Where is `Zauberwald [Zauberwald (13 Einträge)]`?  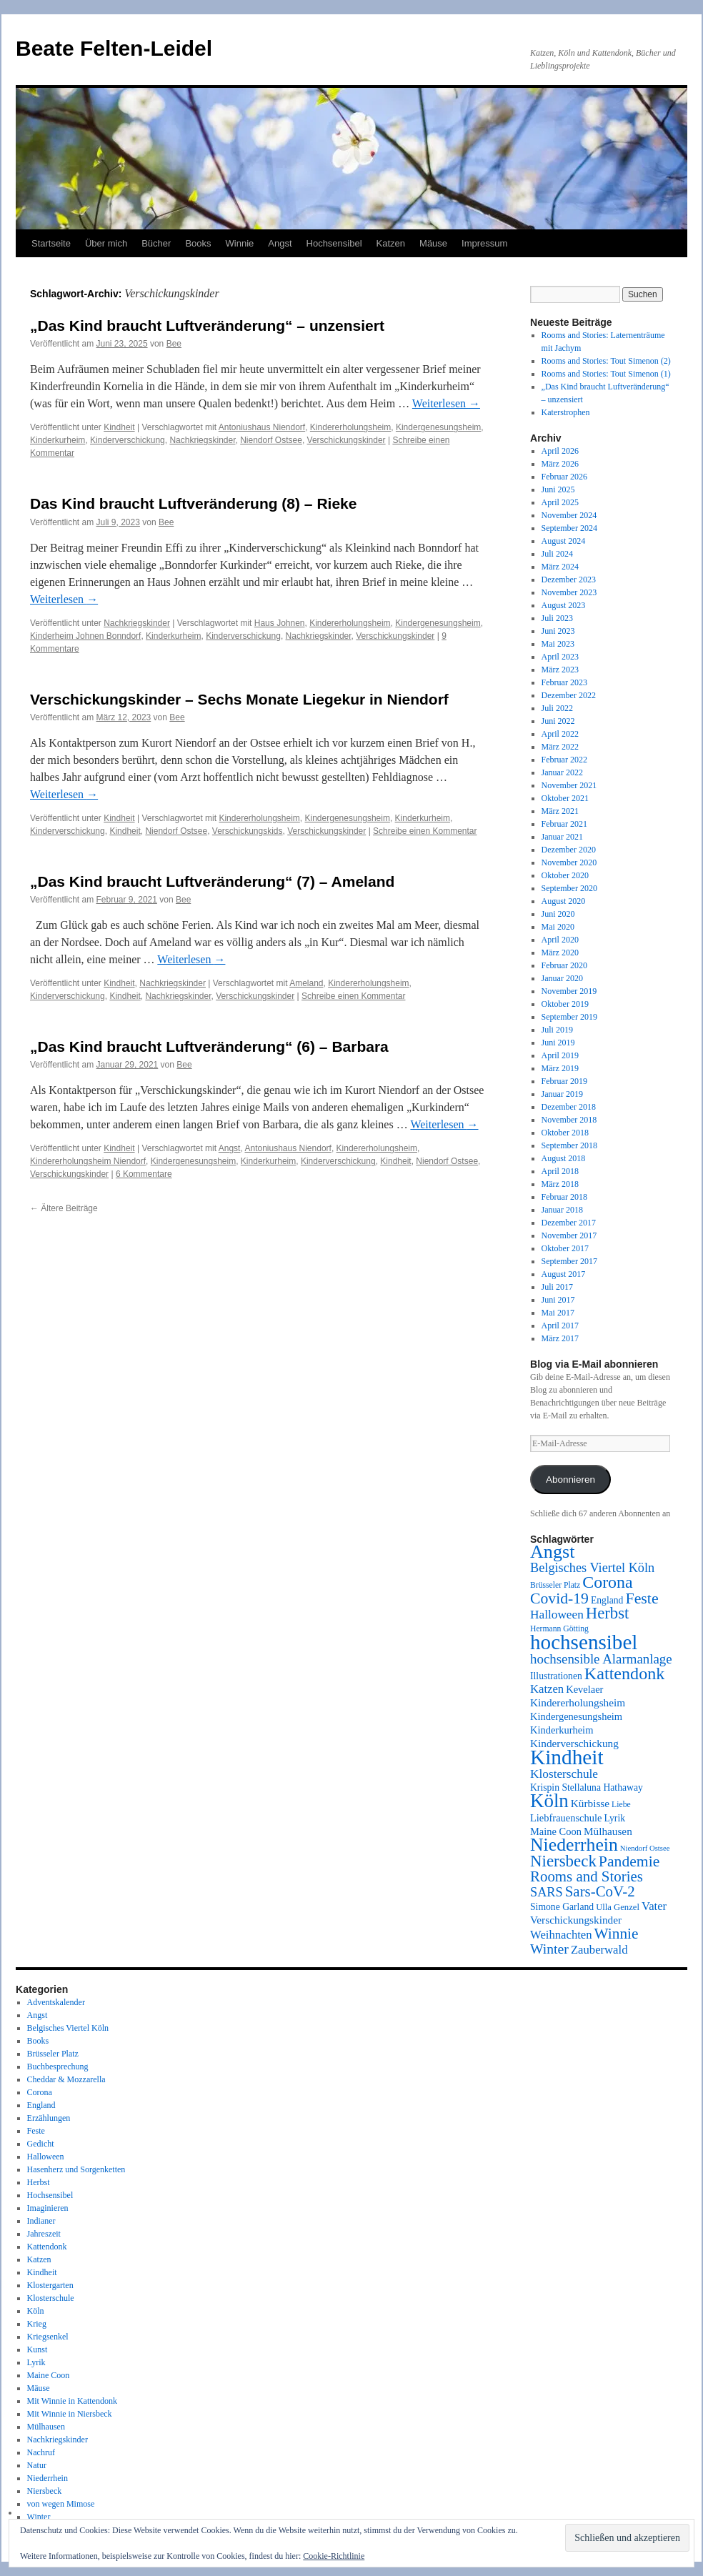
Zauberwald [Zauberwald (13 Einträge)] is located at coordinates (599, 1949).